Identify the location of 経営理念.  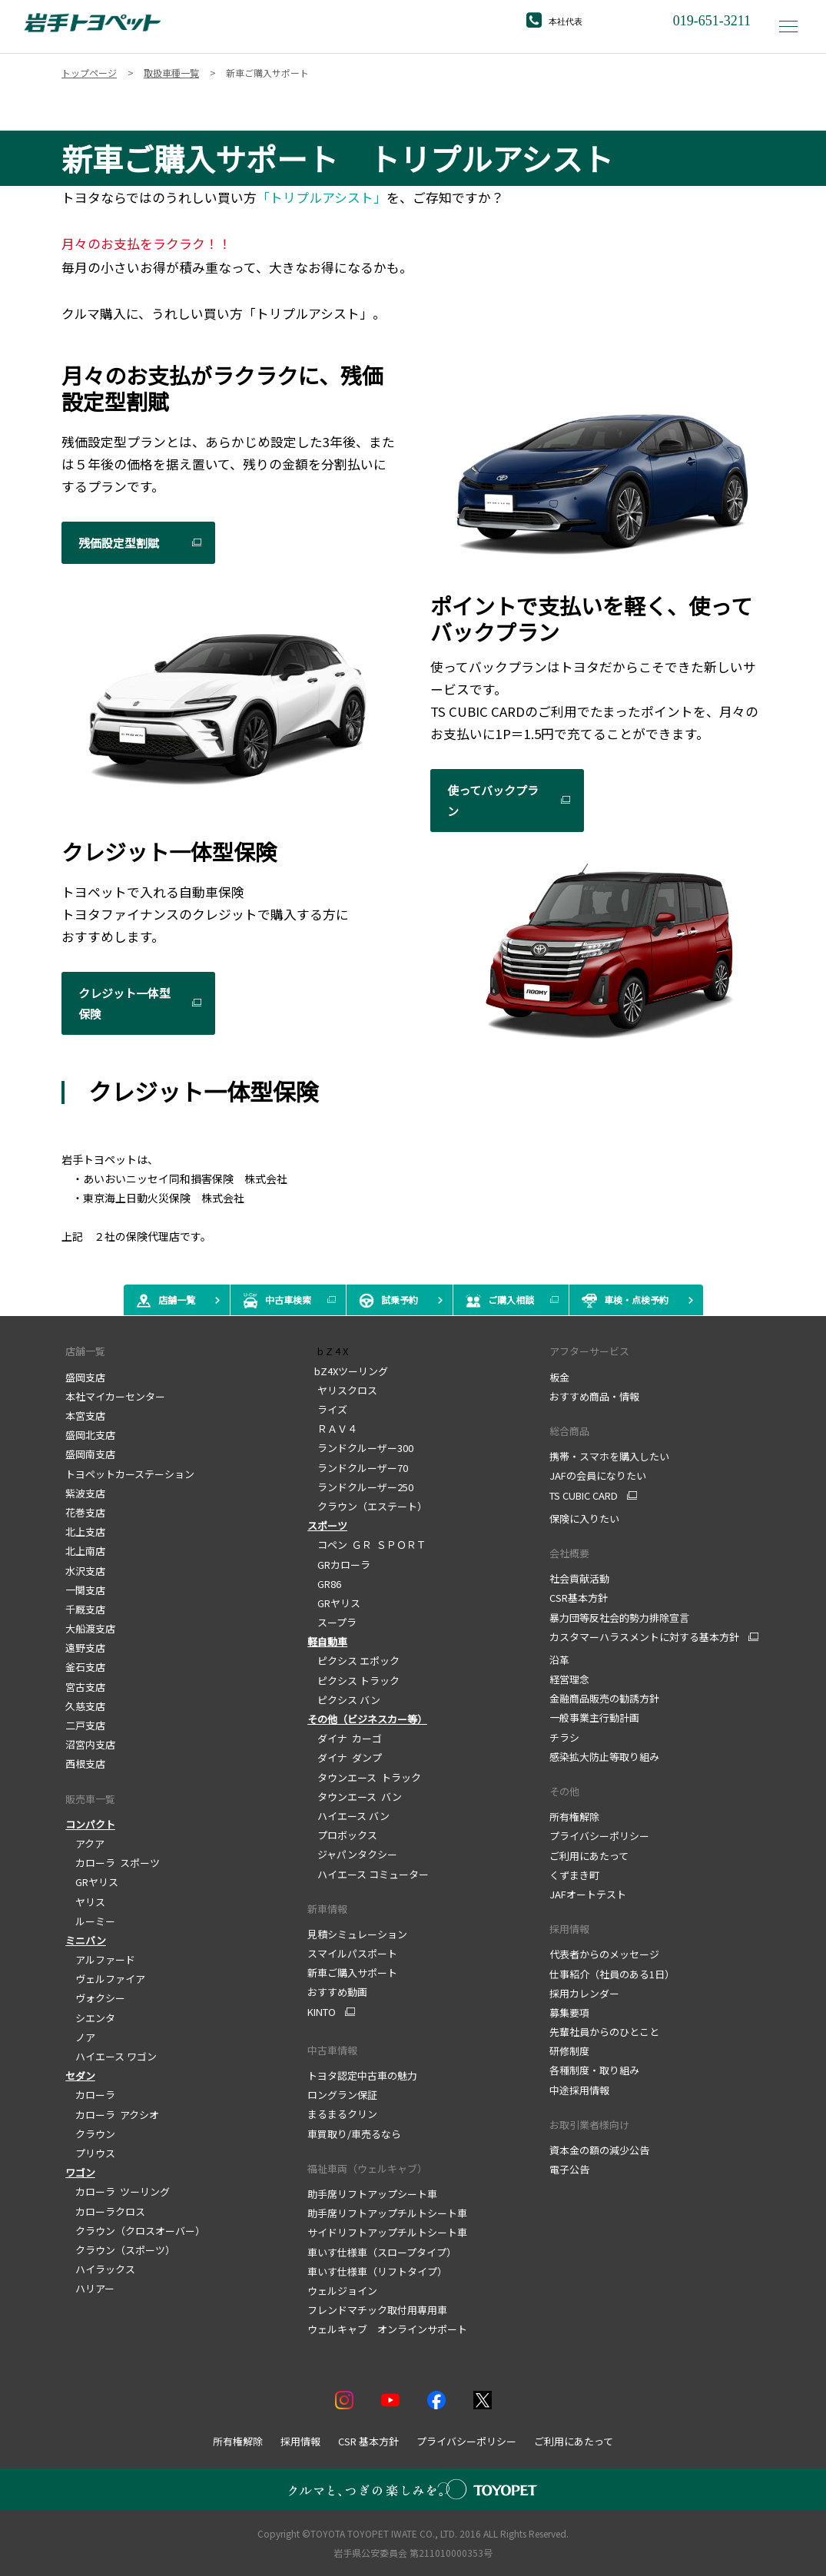
(569, 1679).